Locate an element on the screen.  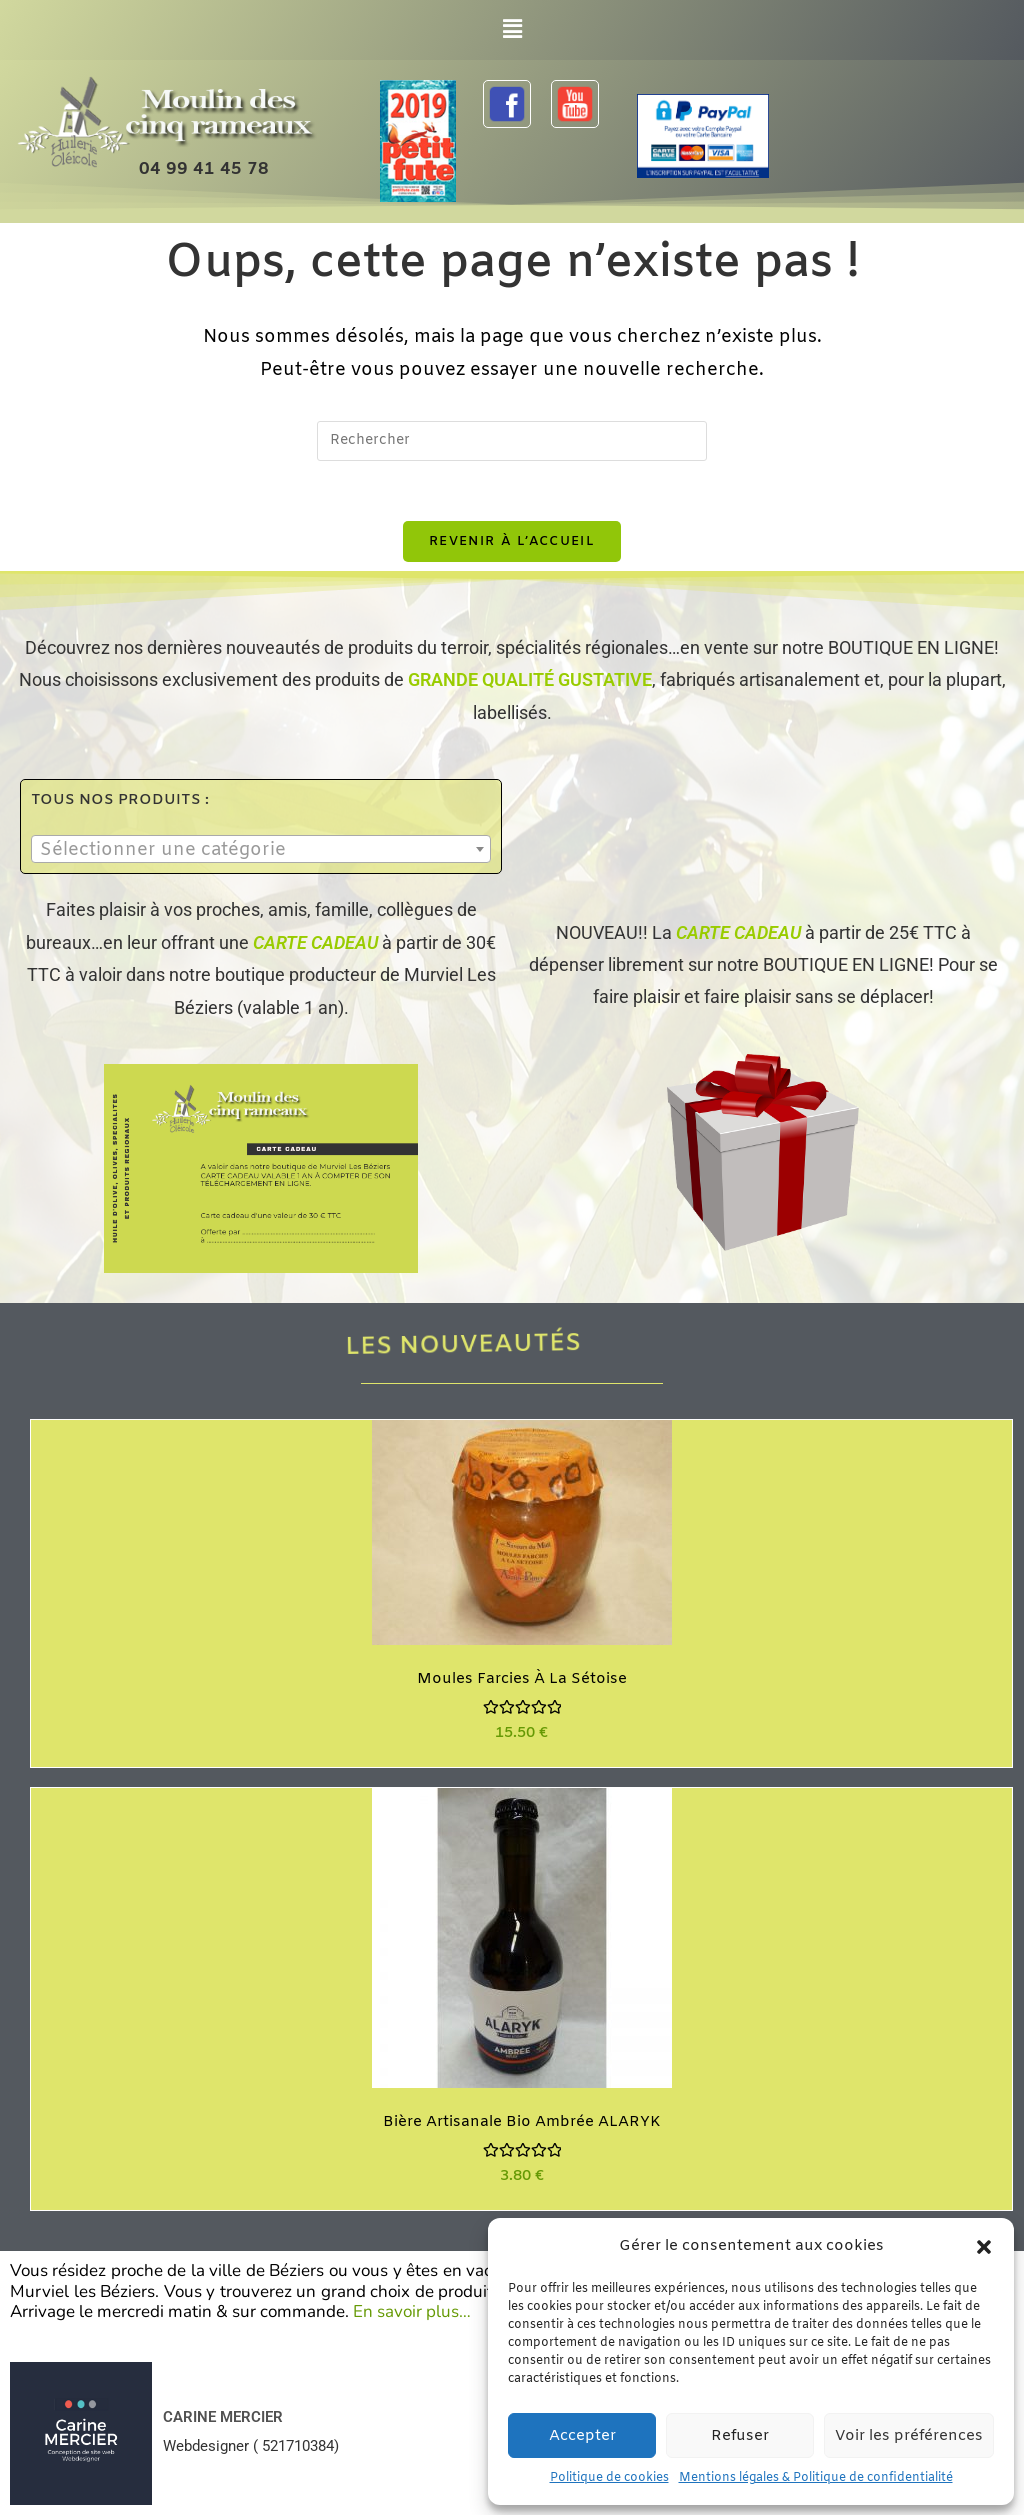
04 99 41 45 78 is located at coordinates (204, 169).